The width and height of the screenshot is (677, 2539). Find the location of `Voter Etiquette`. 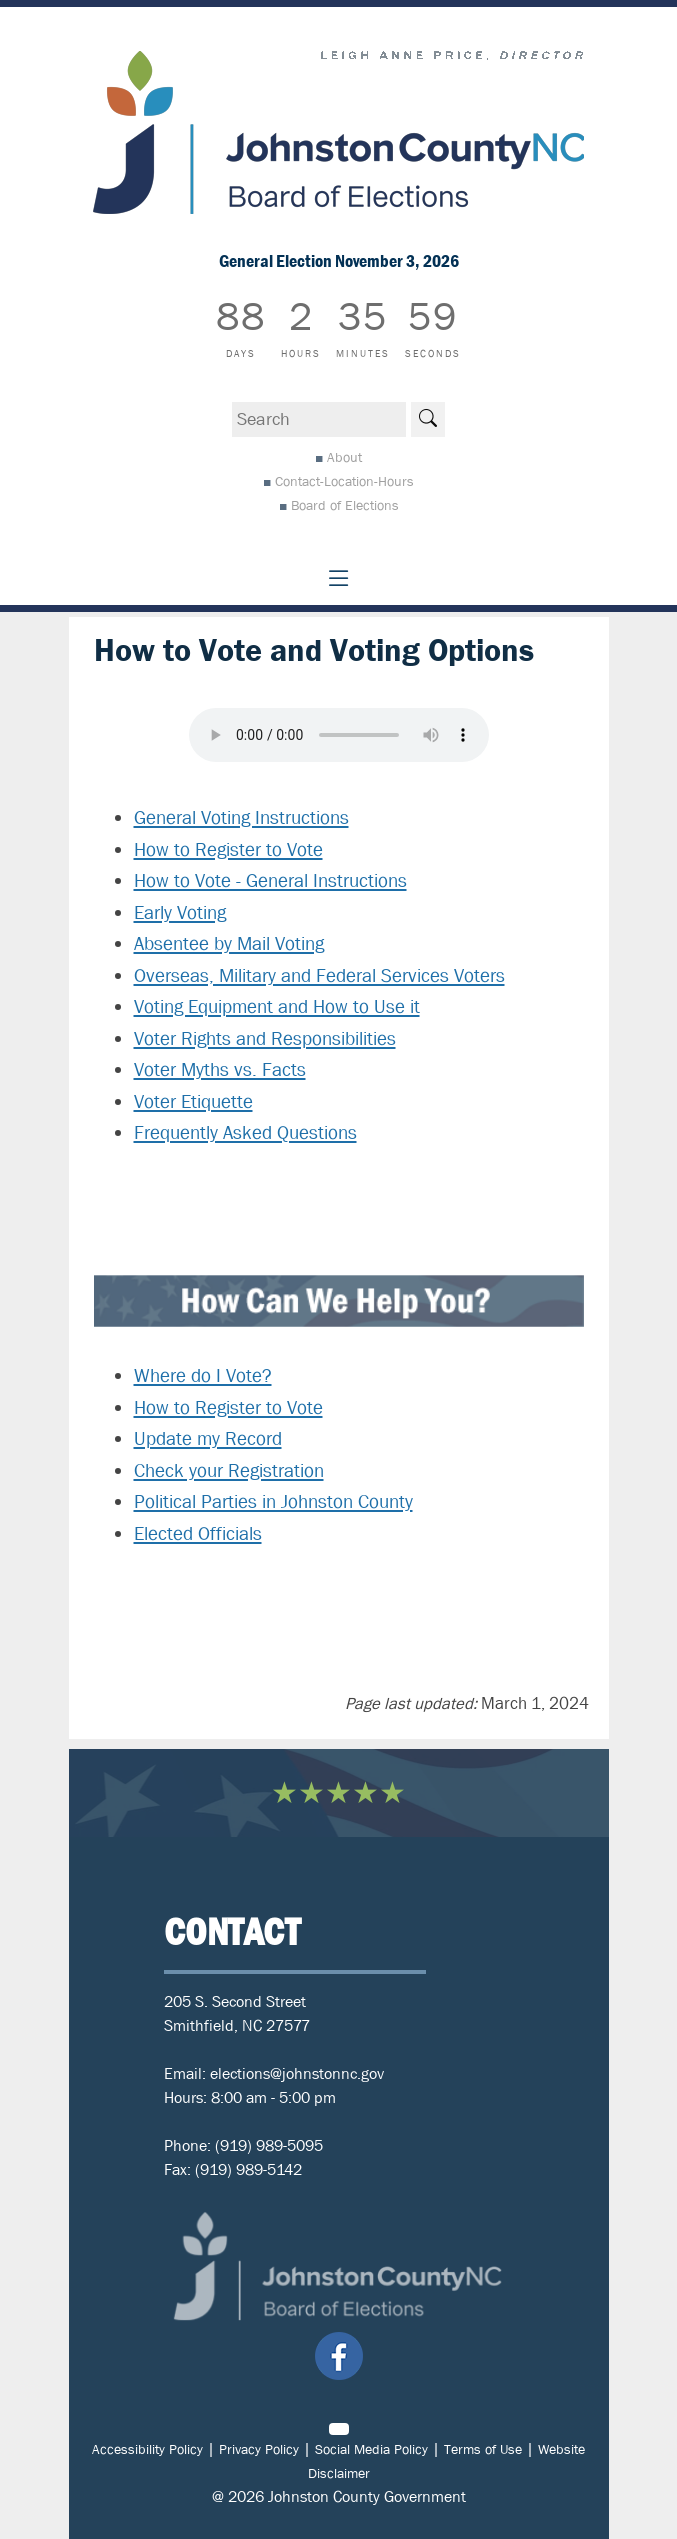

Voter Etiquette is located at coordinates (193, 1102).